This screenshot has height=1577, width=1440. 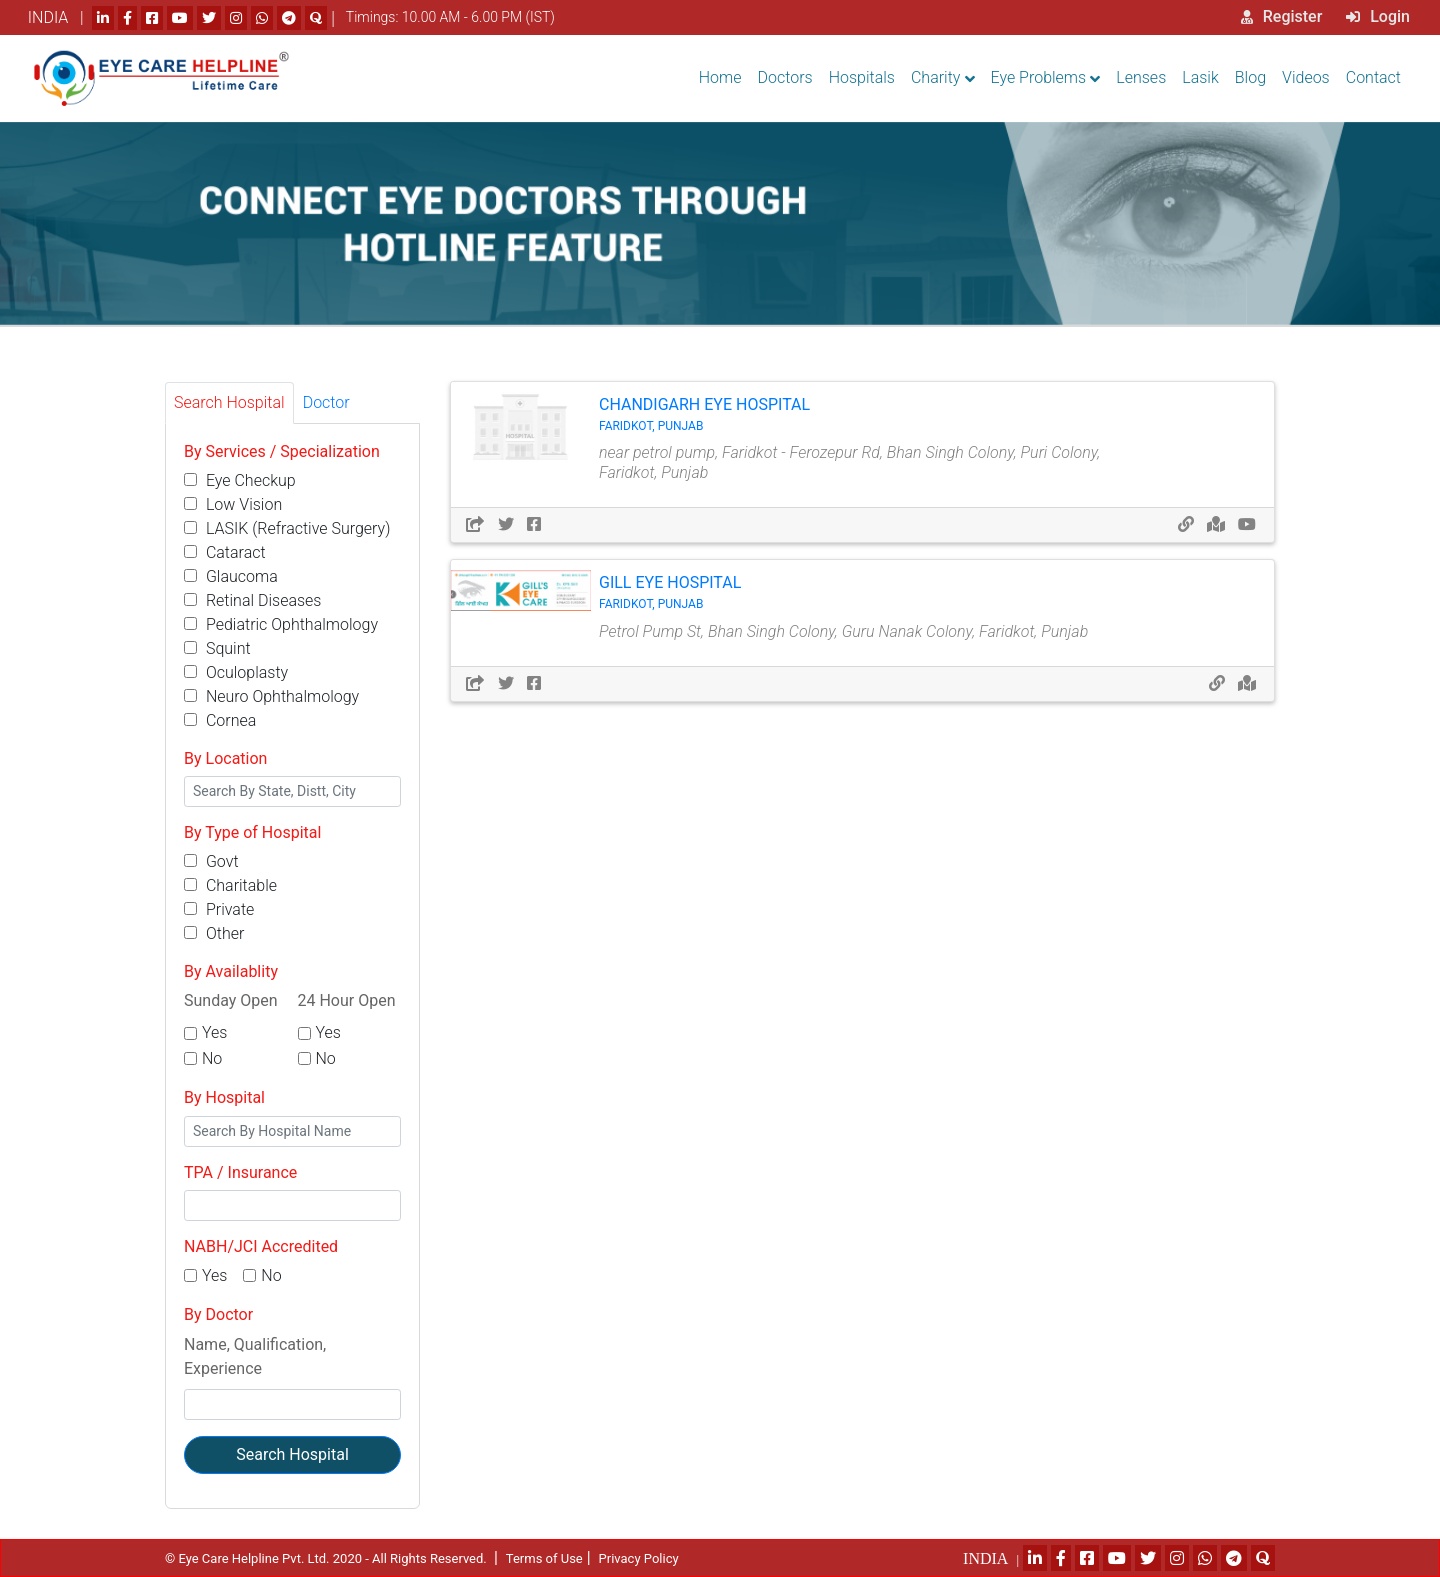 I want to click on No, so click(x=212, y=1058).